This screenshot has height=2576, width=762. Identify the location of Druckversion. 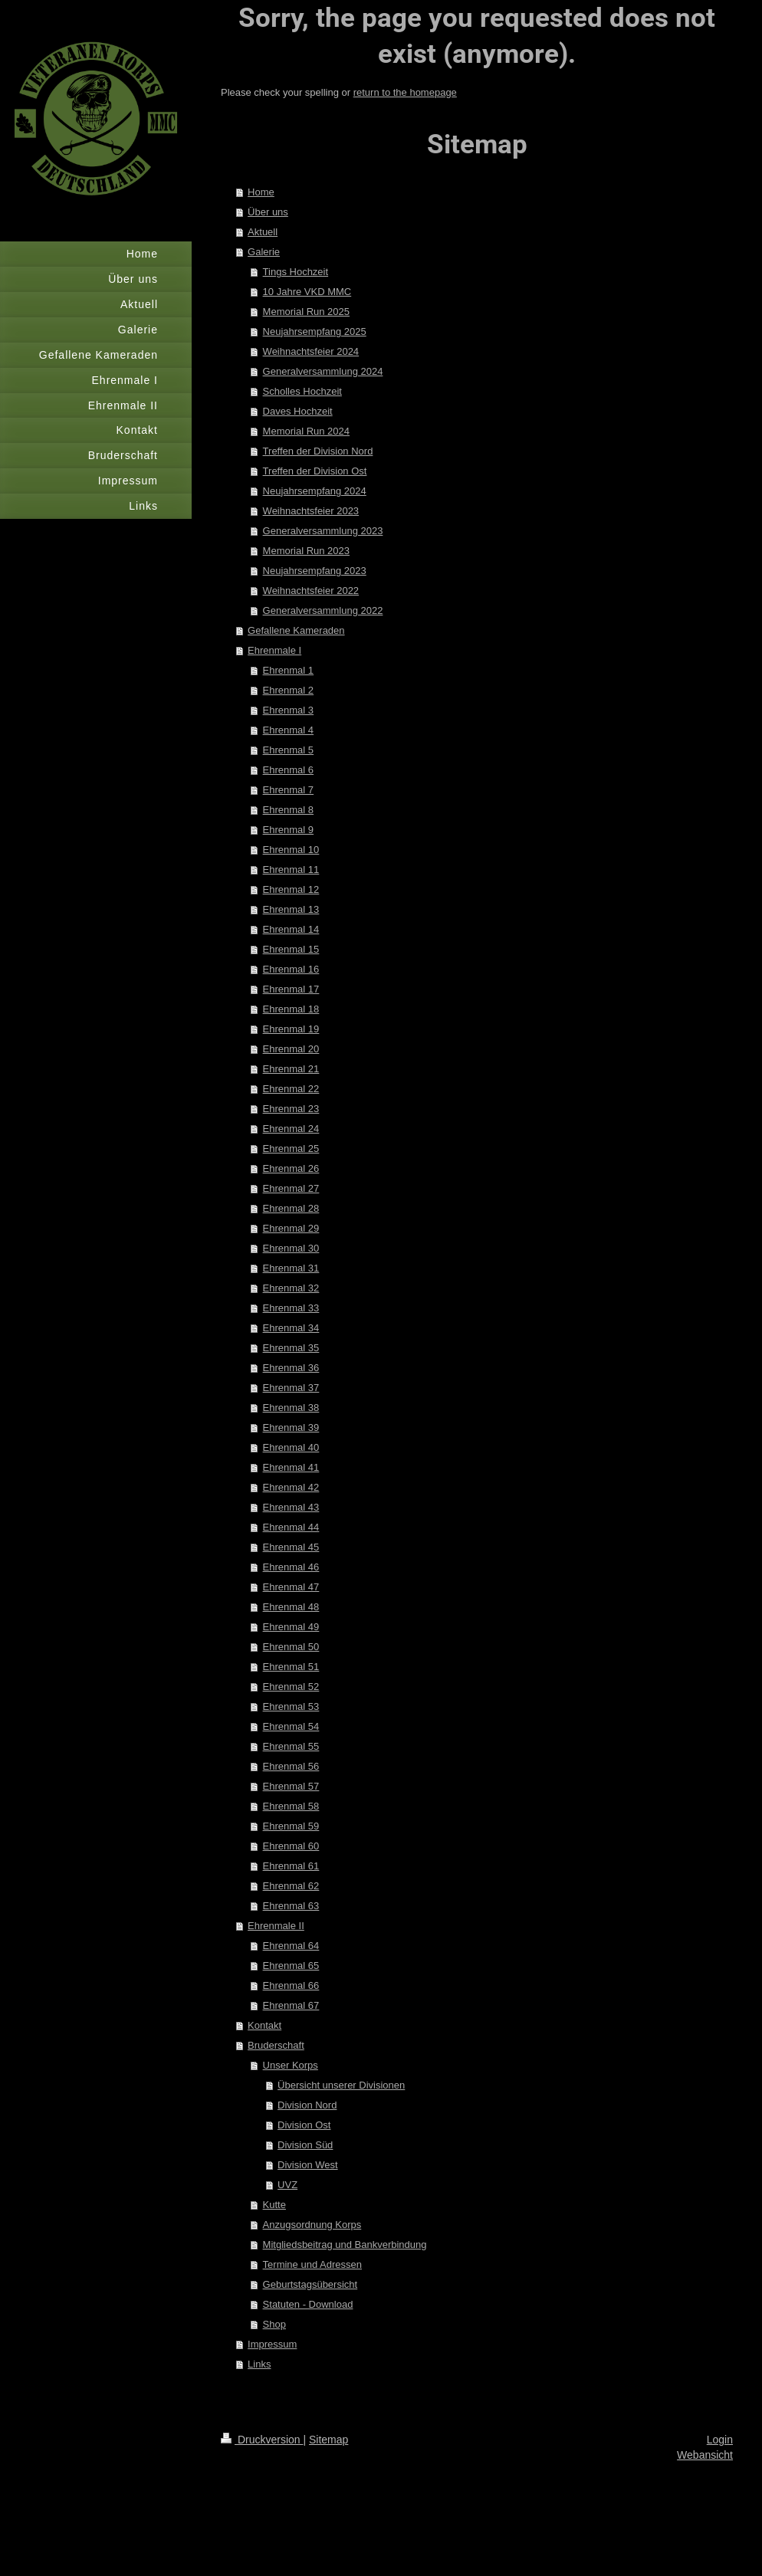
(262, 2439).